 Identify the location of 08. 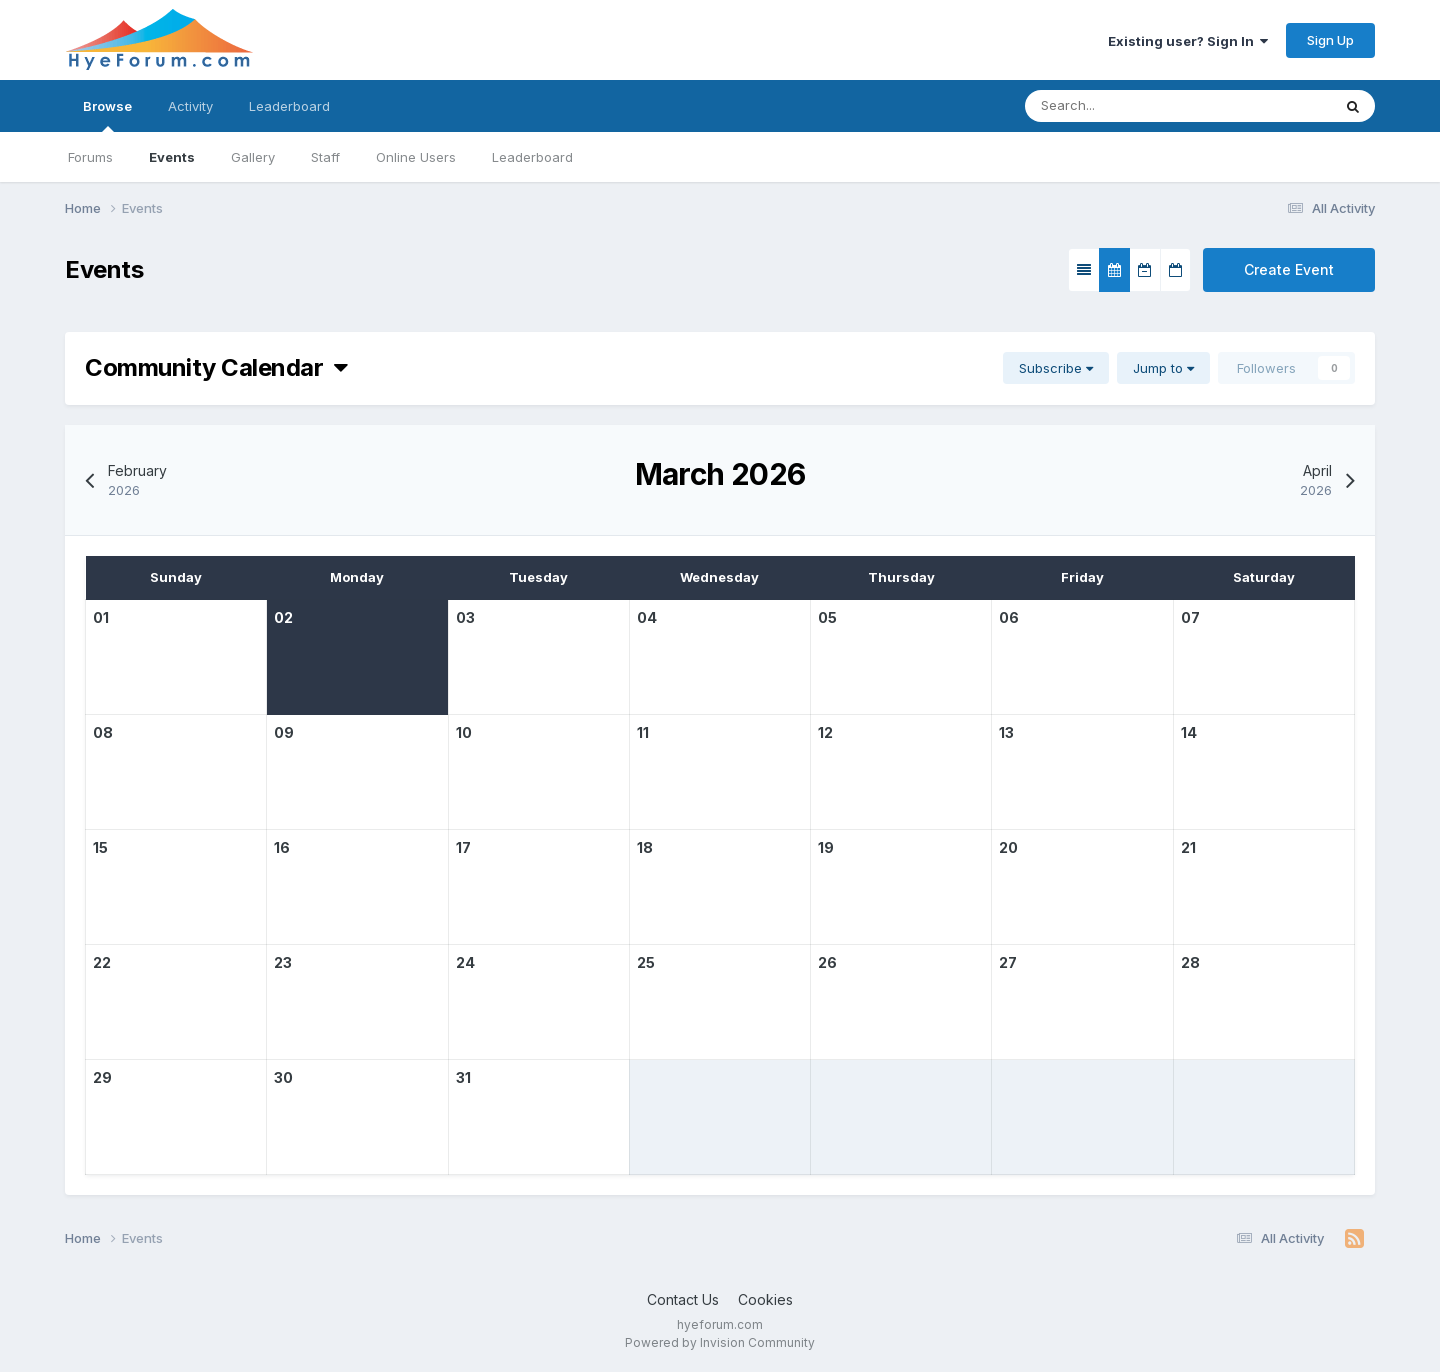
(103, 732).